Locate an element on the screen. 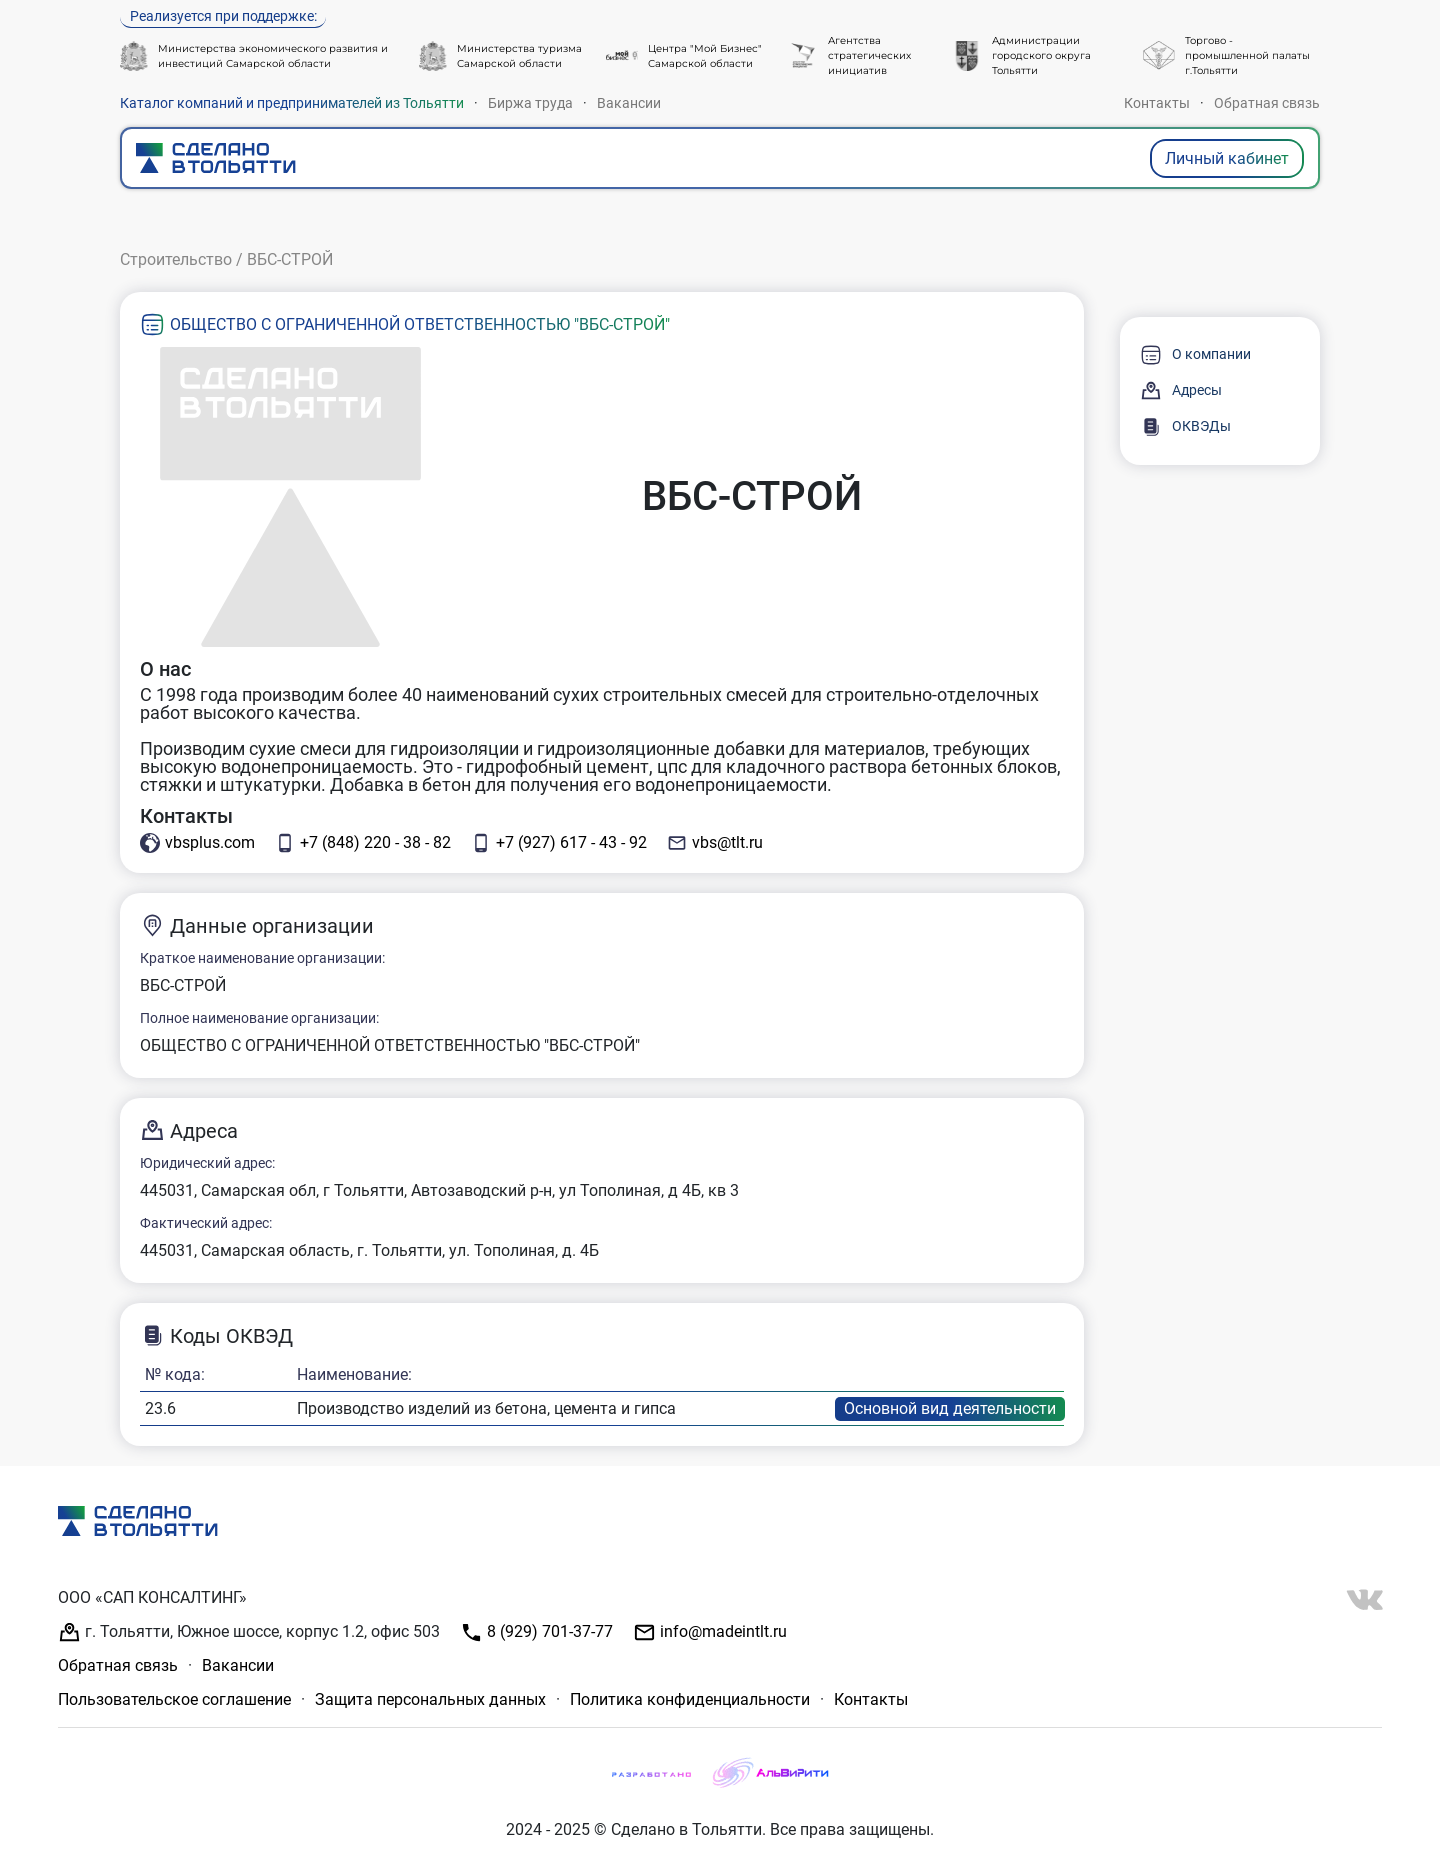 Image resolution: width=1440 pixels, height=1852 pixels. Строительство is located at coordinates (176, 259).